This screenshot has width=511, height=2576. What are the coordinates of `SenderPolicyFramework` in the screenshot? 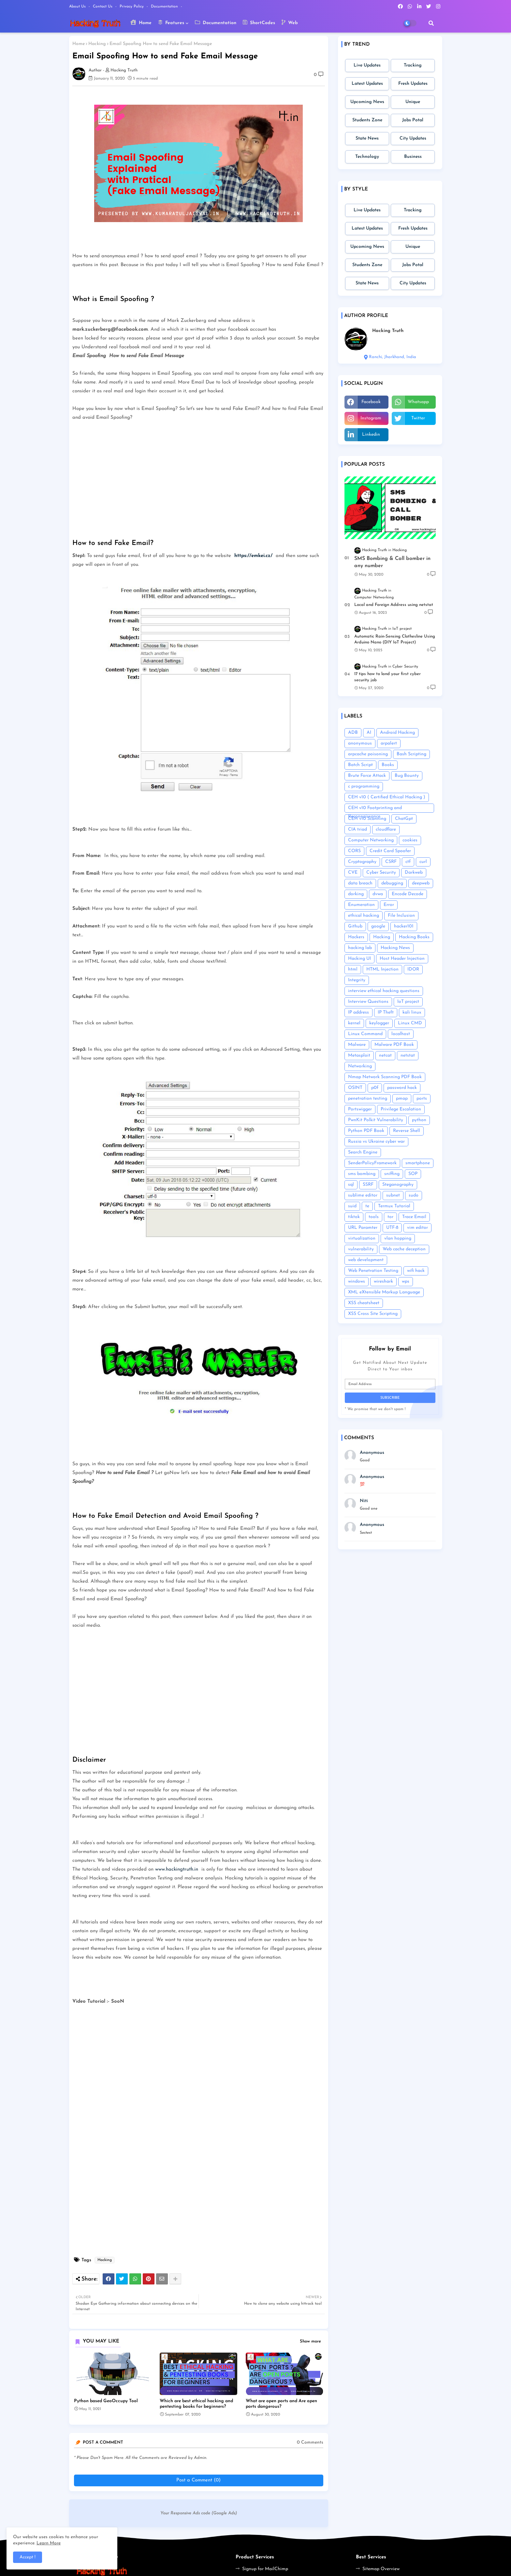 It's located at (372, 1163).